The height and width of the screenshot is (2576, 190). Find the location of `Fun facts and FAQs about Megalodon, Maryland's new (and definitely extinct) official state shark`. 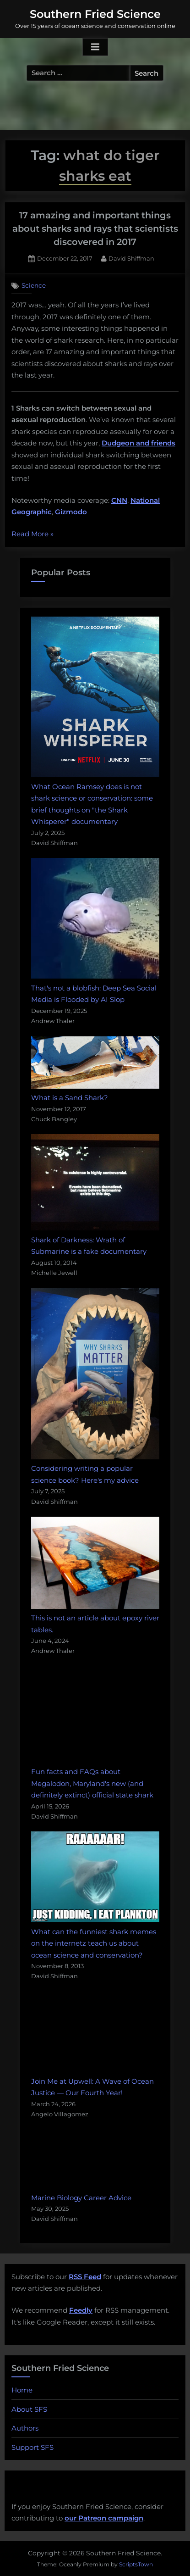

Fun facts and FAQs about Megalodon, Maryland's new (and definitely extinct) official state shark is located at coordinates (92, 1783).